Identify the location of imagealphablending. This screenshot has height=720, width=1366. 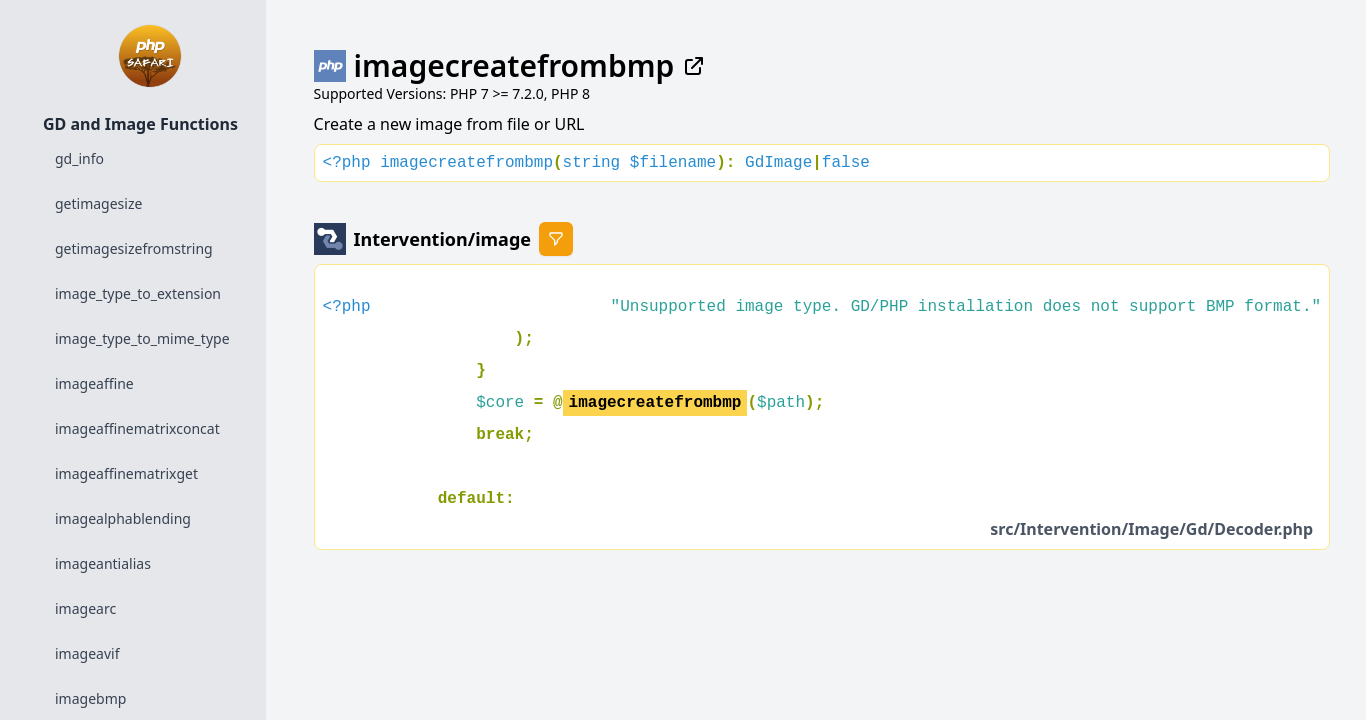
(123, 518).